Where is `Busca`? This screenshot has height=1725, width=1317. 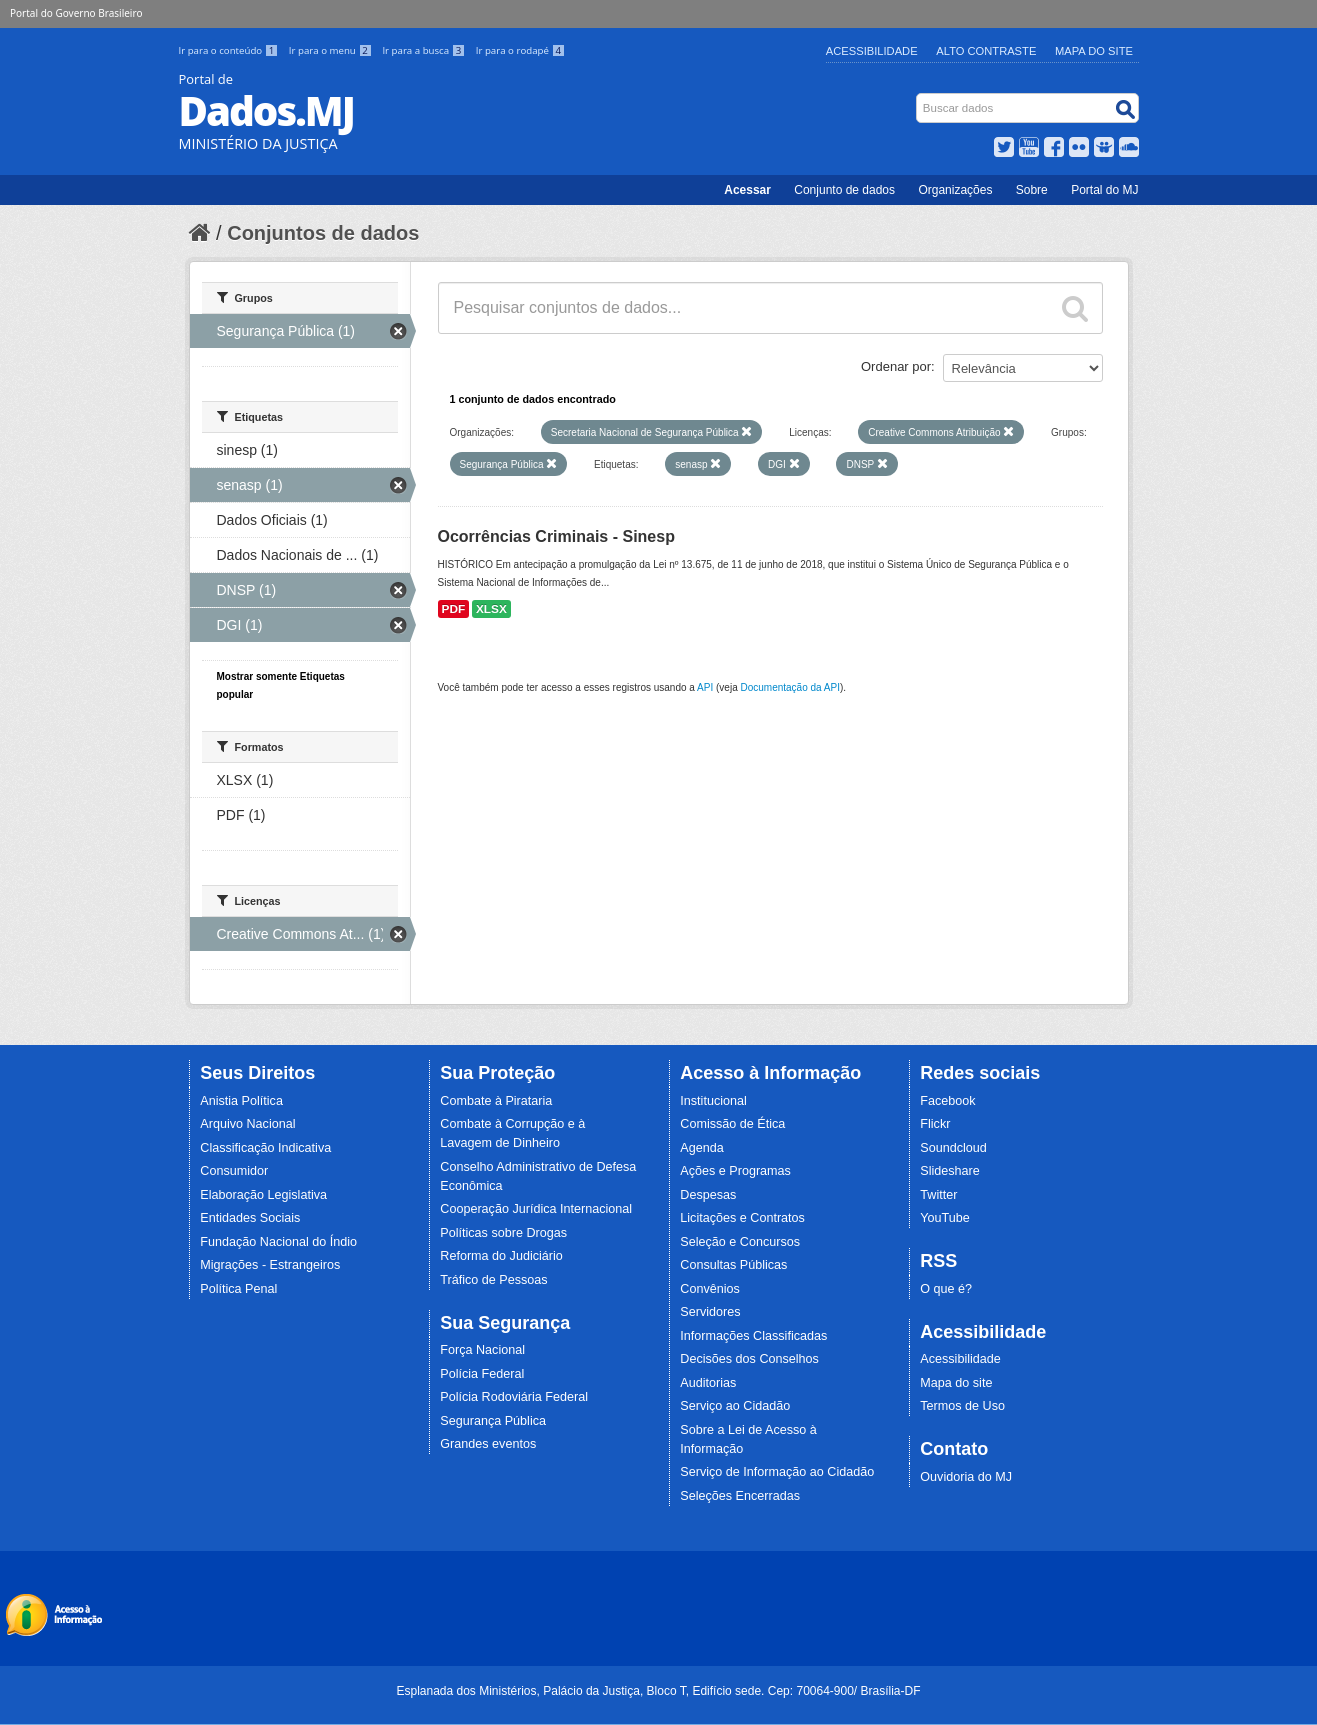 Busca is located at coordinates (917, 97).